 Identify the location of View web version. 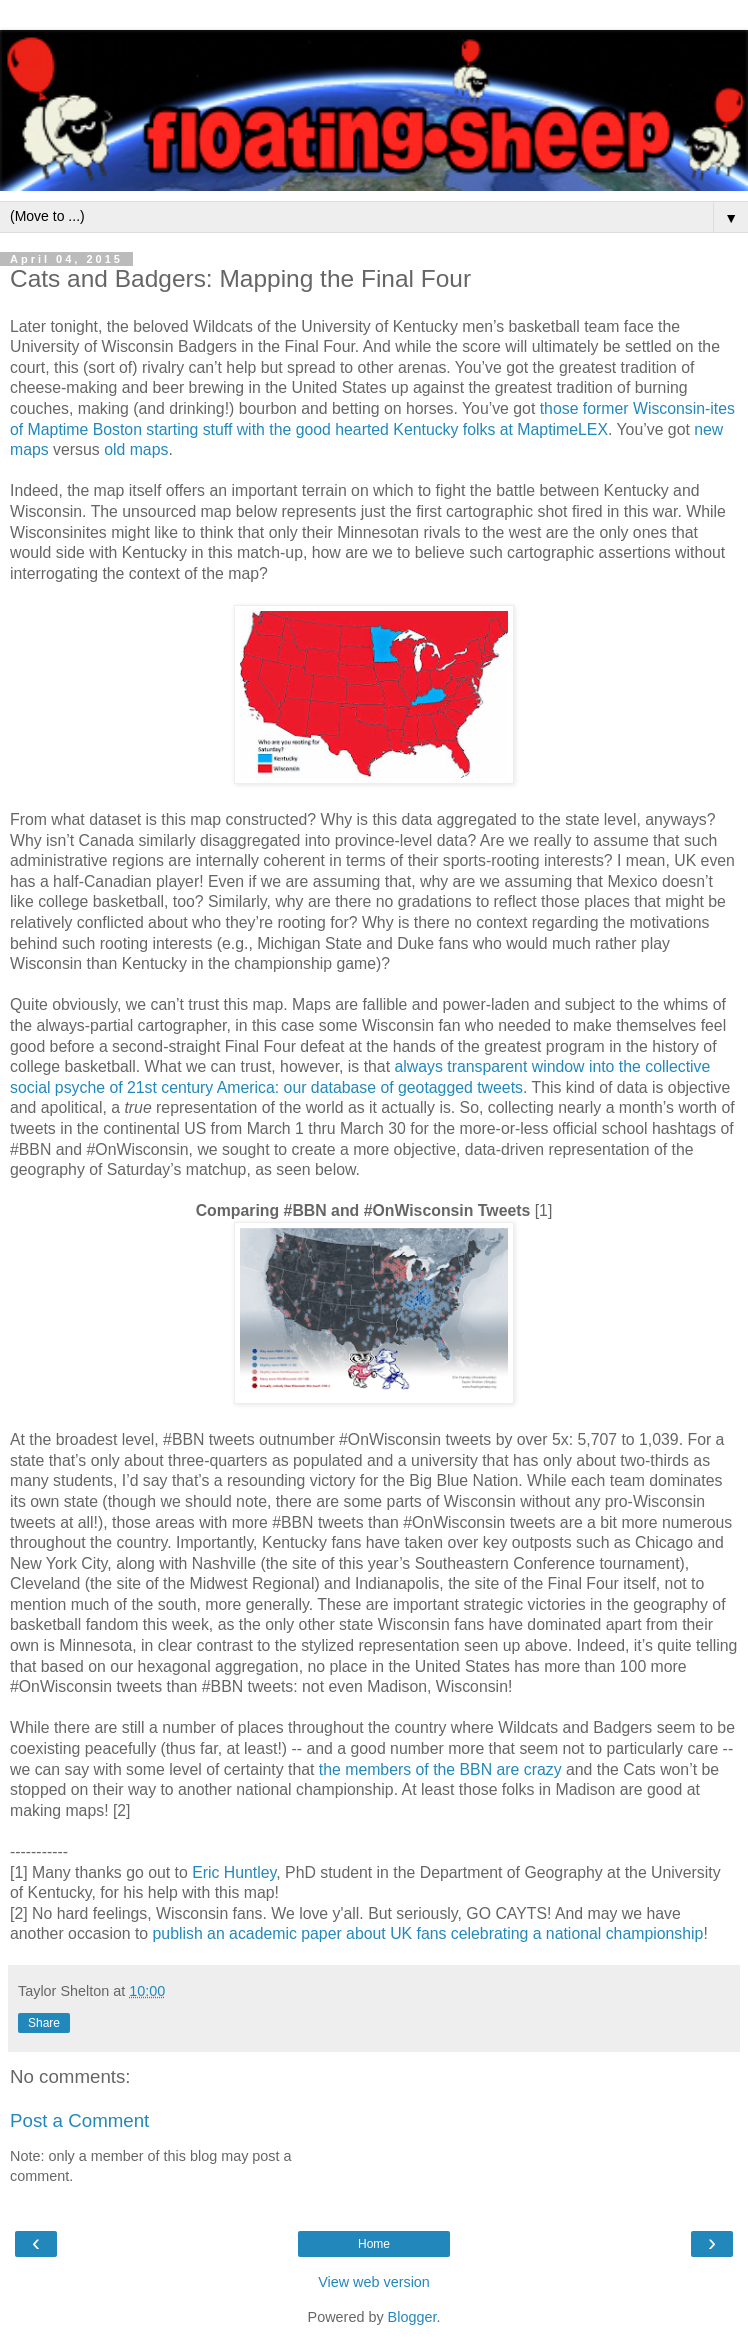
(374, 2282).